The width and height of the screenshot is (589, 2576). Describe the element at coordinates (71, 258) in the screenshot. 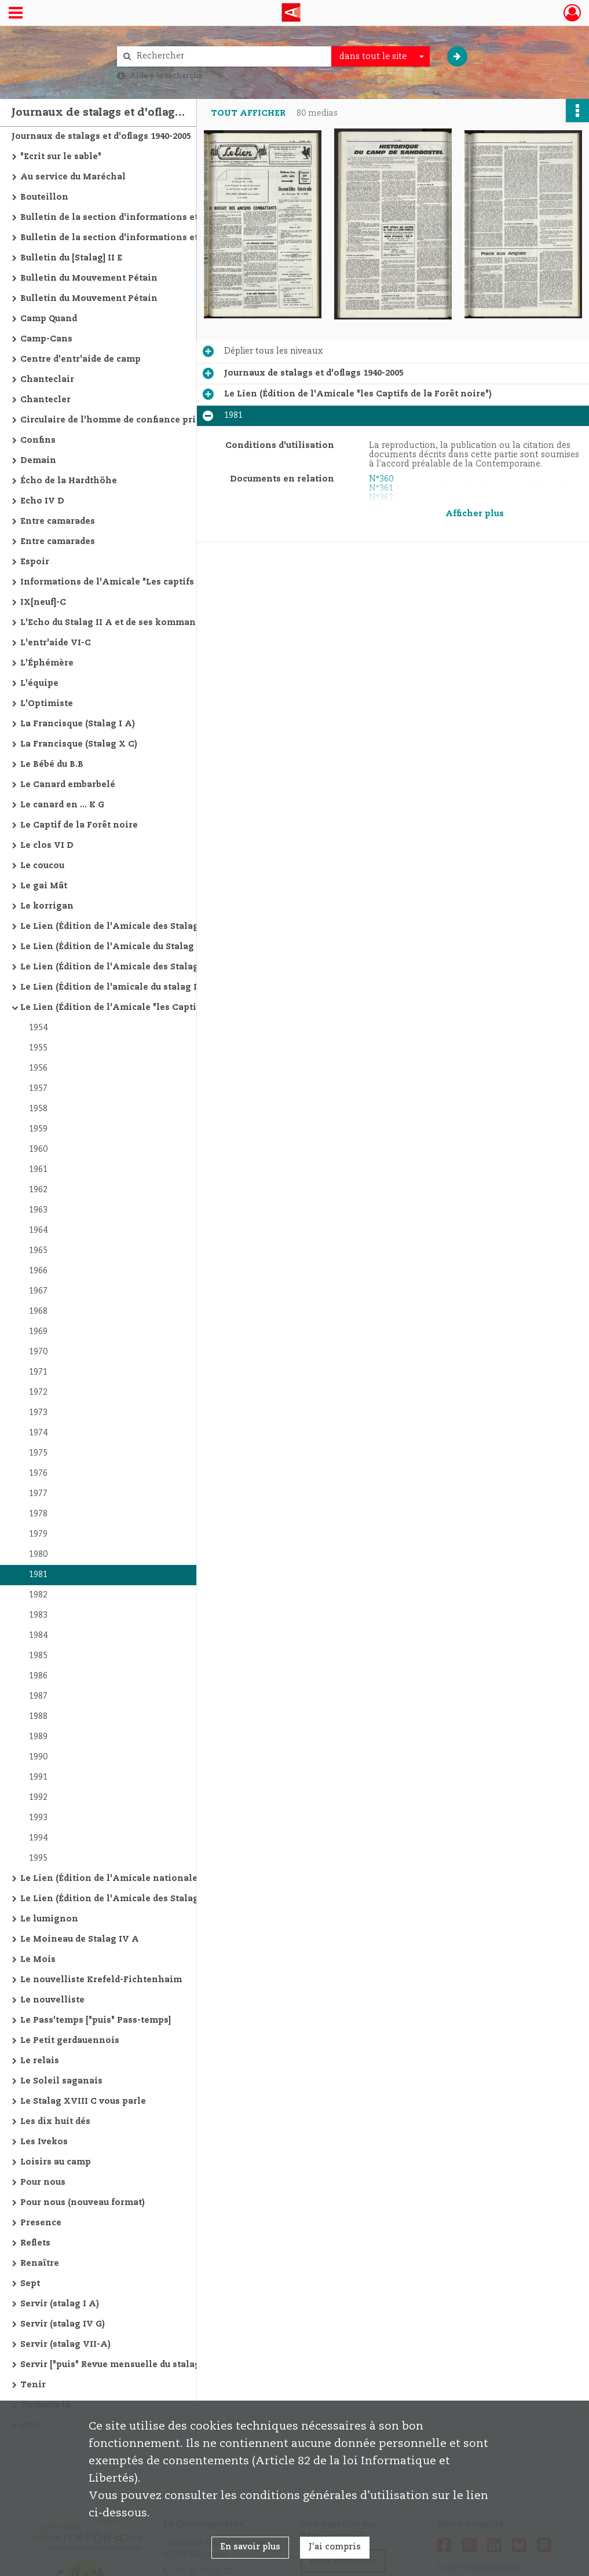

I see `Bulletin du [Stalag] II E` at that location.